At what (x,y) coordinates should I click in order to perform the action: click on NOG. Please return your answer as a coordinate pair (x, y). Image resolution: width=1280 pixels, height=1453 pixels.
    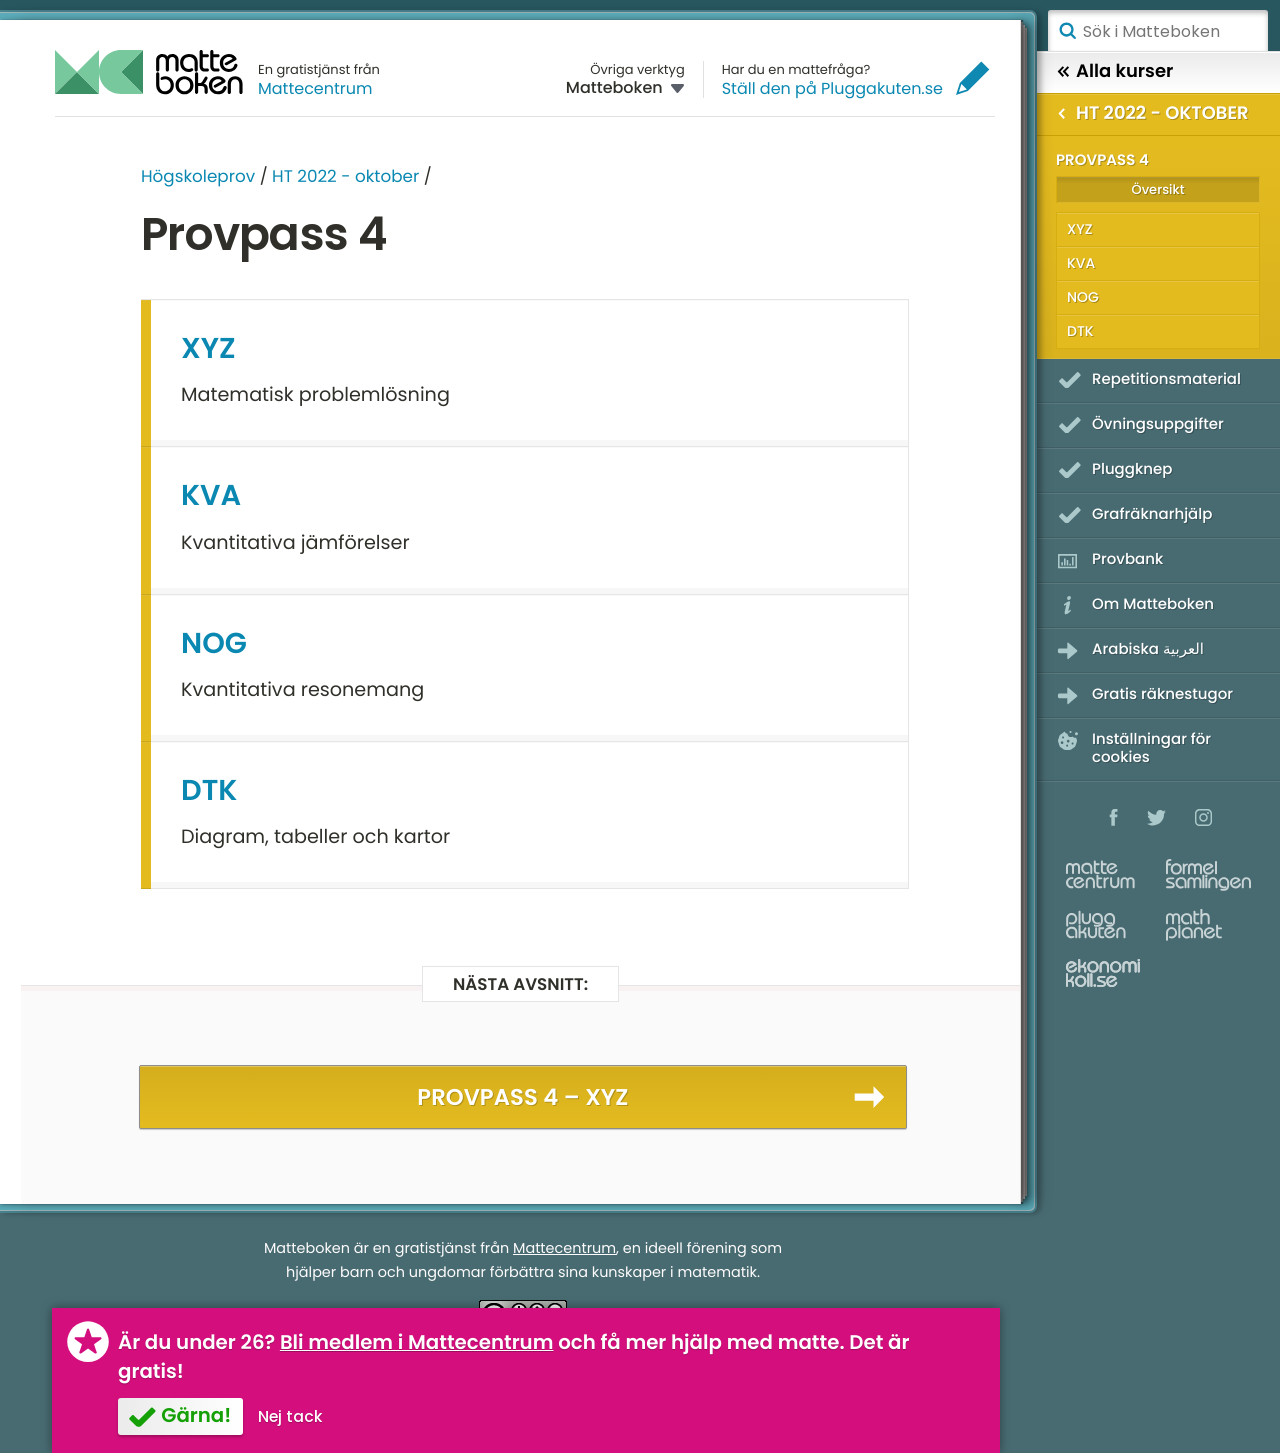
    Looking at the image, I should click on (214, 644).